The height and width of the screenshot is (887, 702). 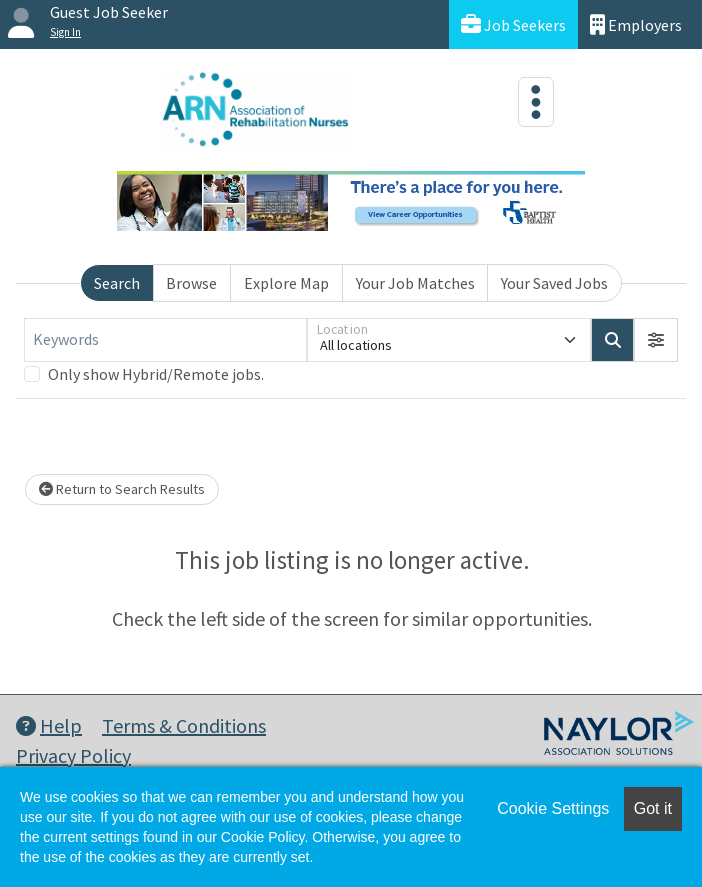 I want to click on Browse, so click(x=191, y=283).